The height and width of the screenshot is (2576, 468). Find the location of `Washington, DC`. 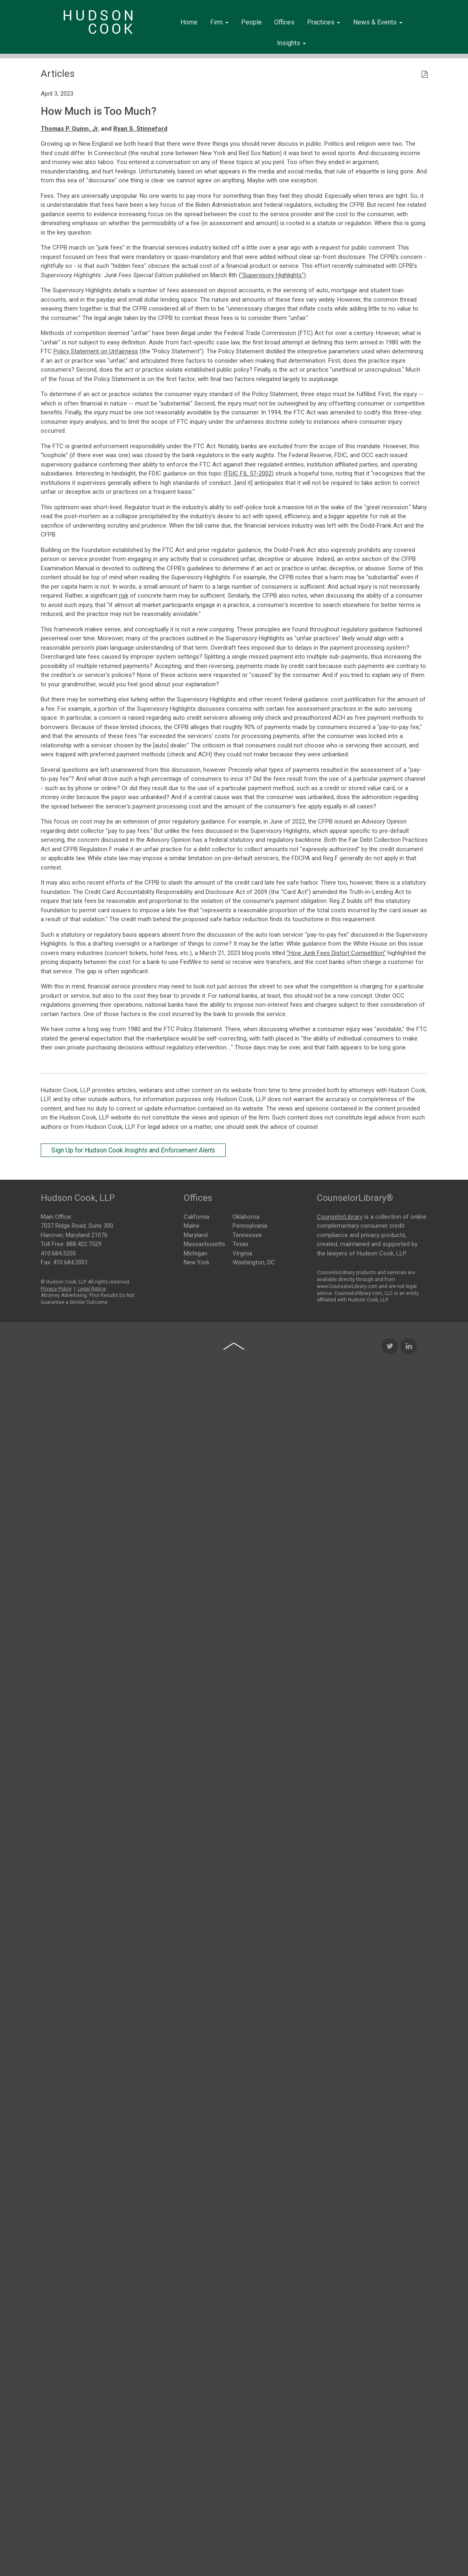

Washington, DC is located at coordinates (254, 1261).